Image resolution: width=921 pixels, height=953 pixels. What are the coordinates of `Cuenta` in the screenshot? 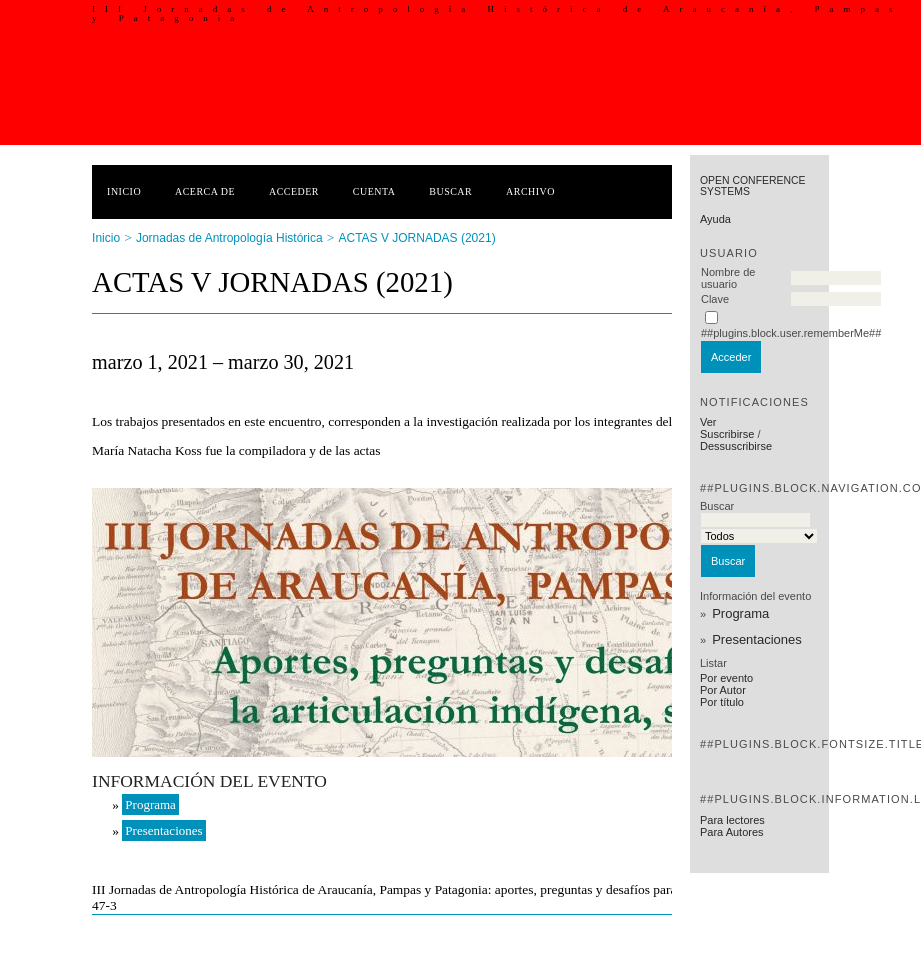 It's located at (374, 191).